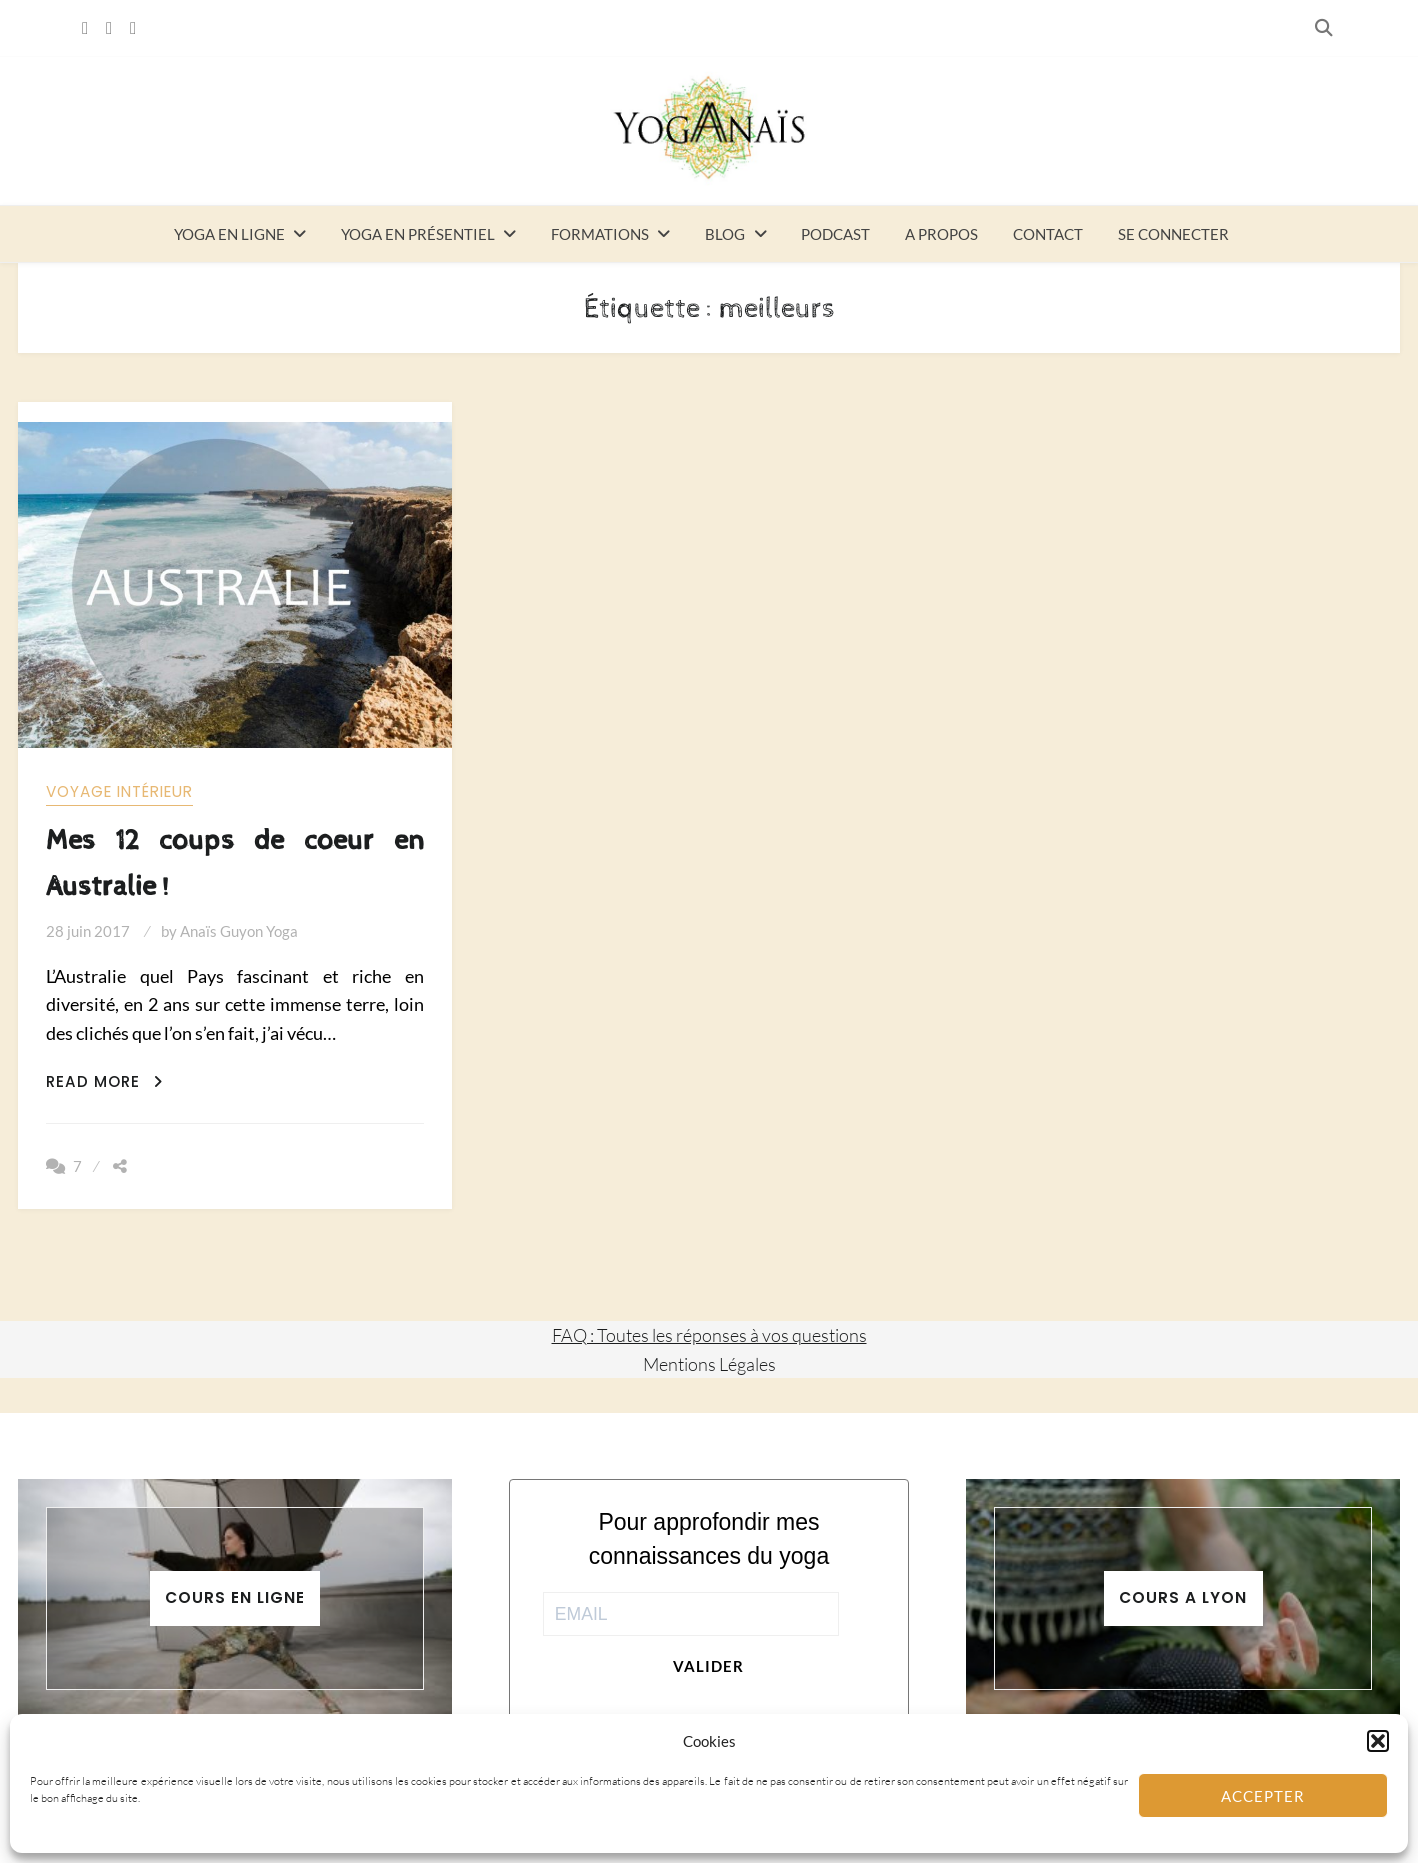 This screenshot has height=1863, width=1418. What do you see at coordinates (1263, 1796) in the screenshot?
I see `Accepter` at bounding box center [1263, 1796].